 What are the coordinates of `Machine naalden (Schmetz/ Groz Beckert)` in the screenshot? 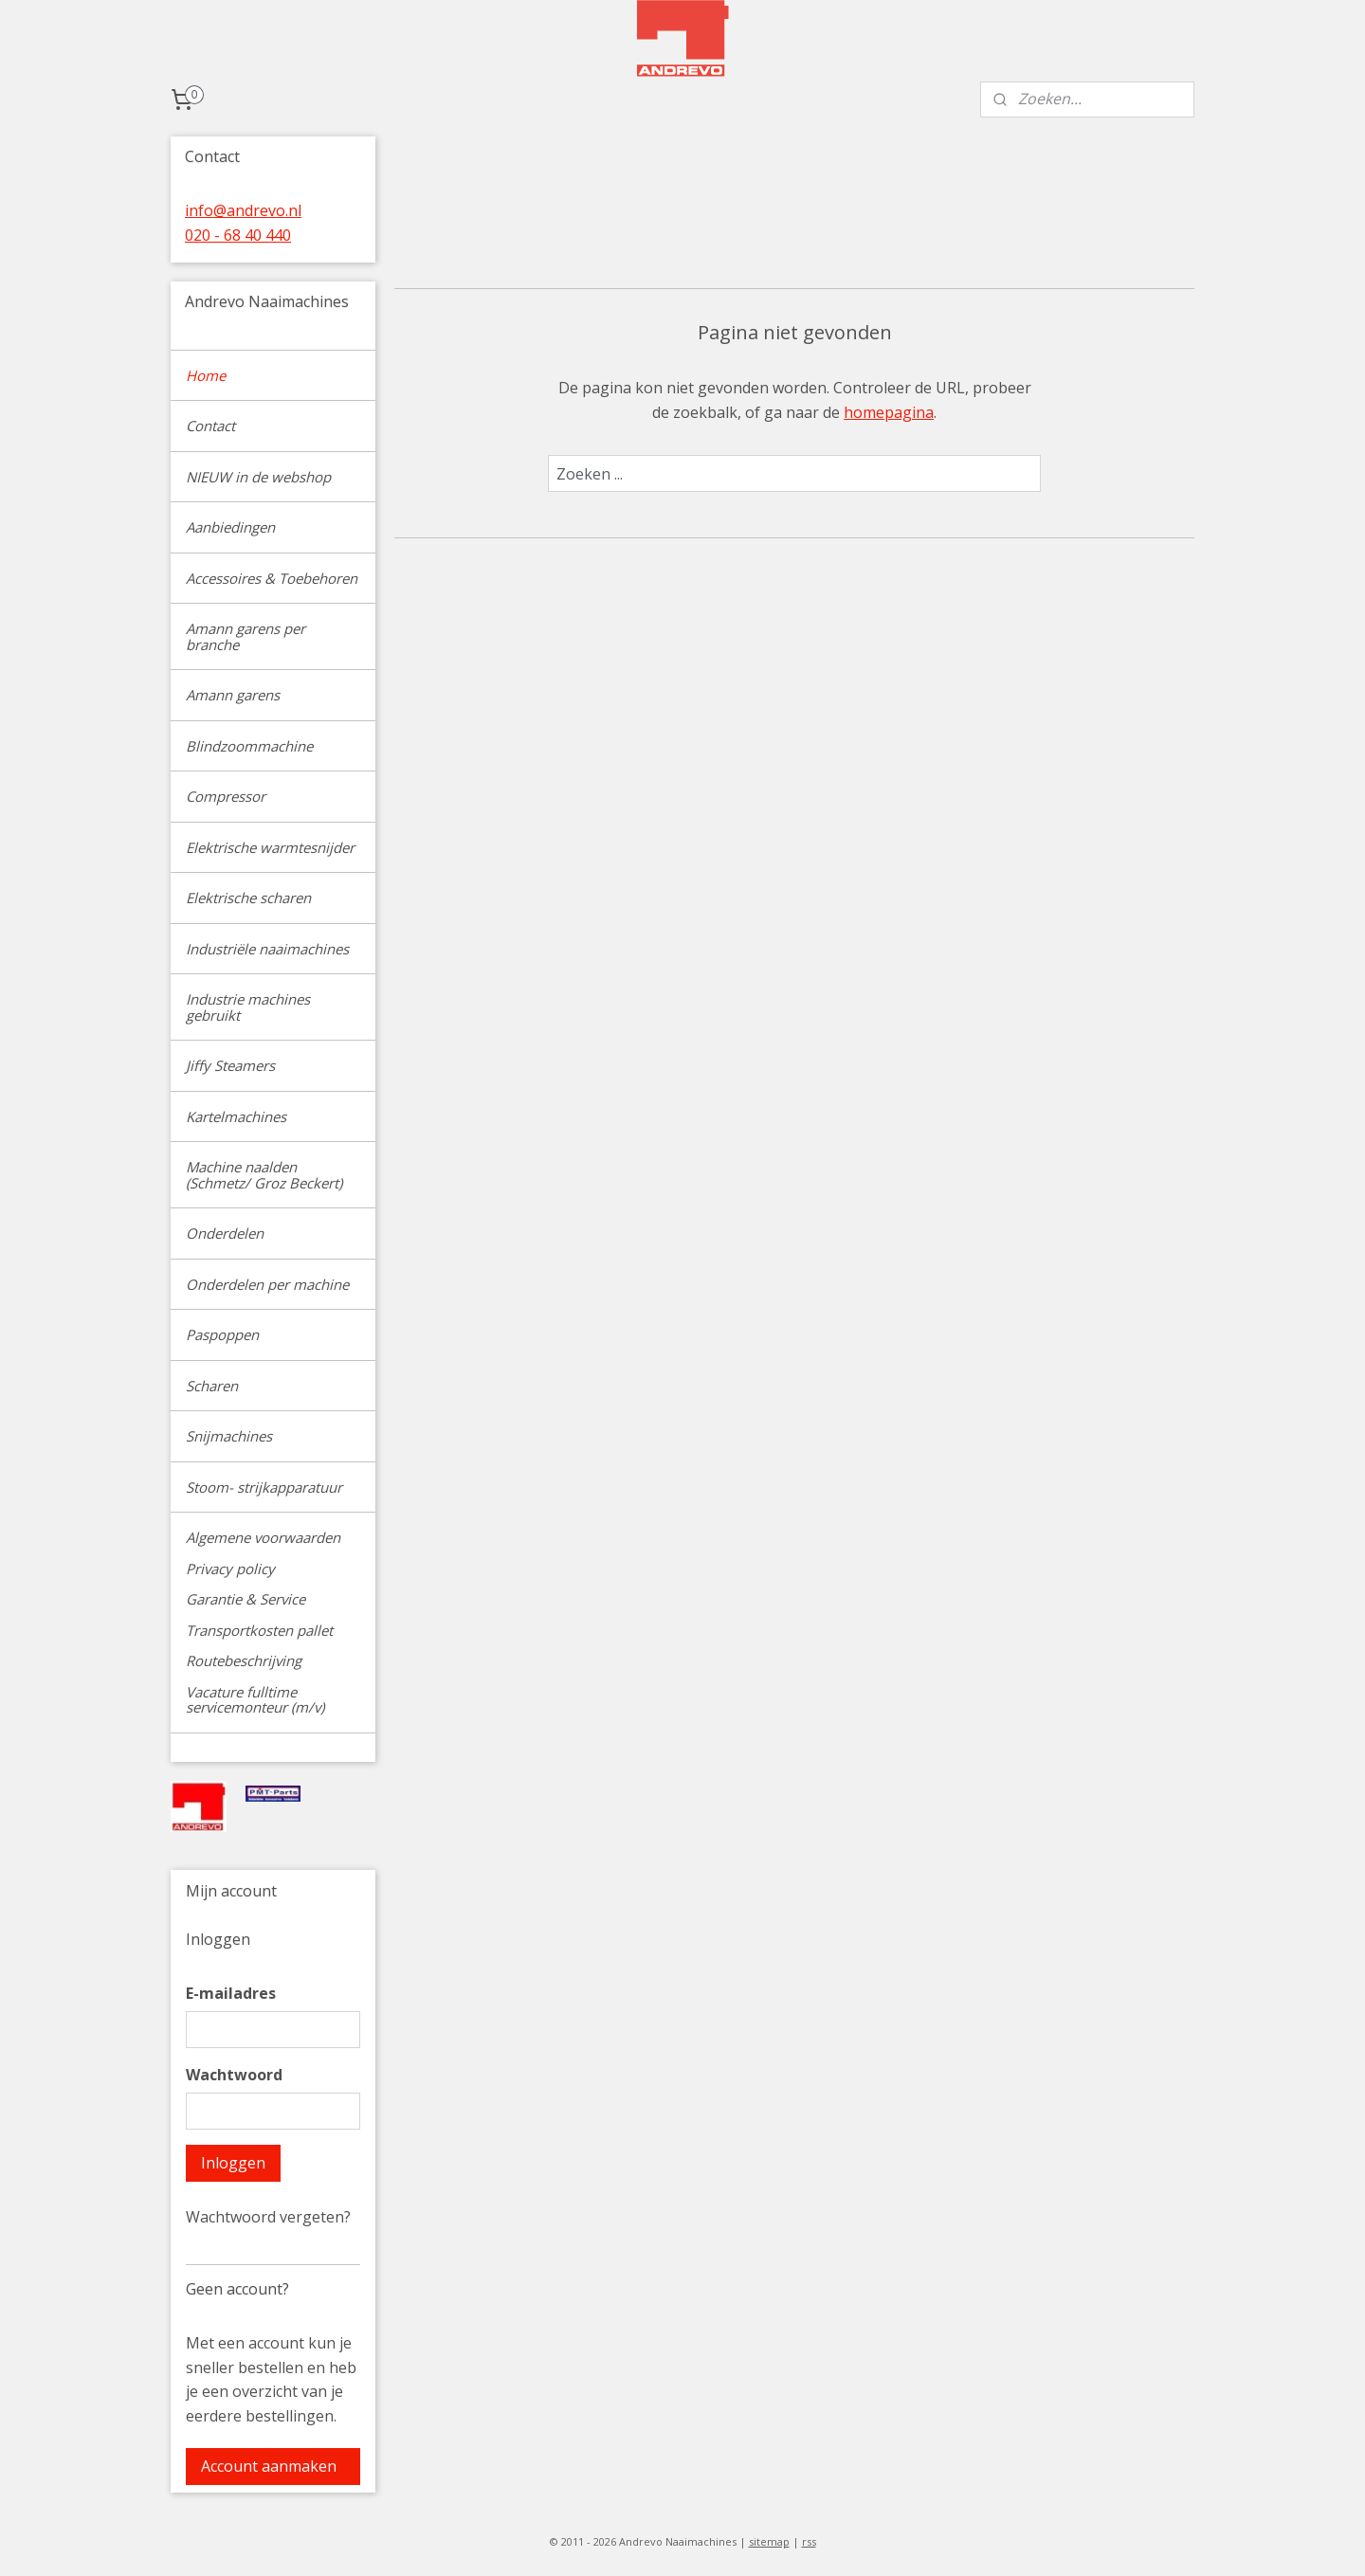 It's located at (264, 1174).